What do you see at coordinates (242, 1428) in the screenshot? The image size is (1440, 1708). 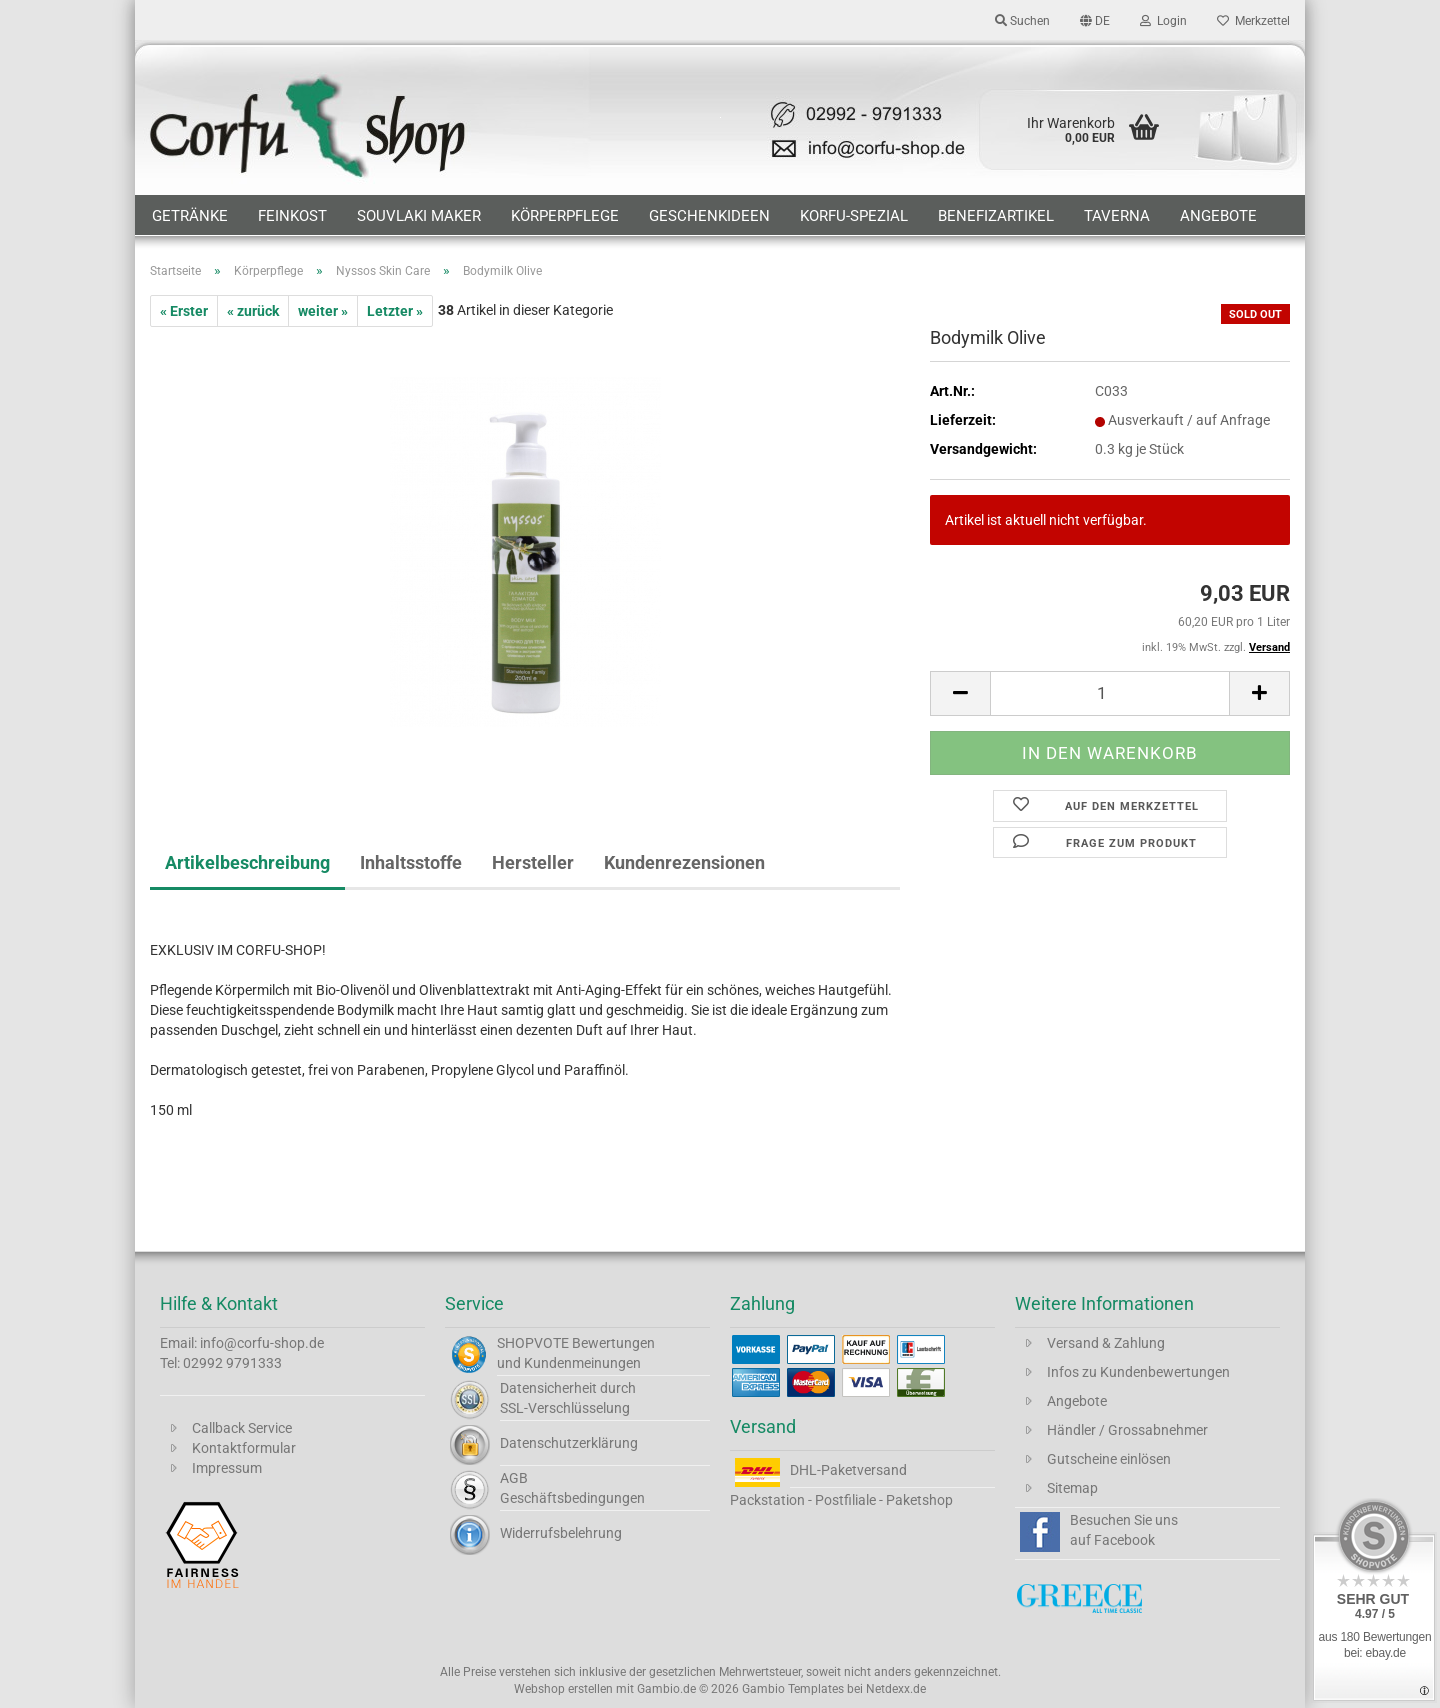 I see `Callback Service` at bounding box center [242, 1428].